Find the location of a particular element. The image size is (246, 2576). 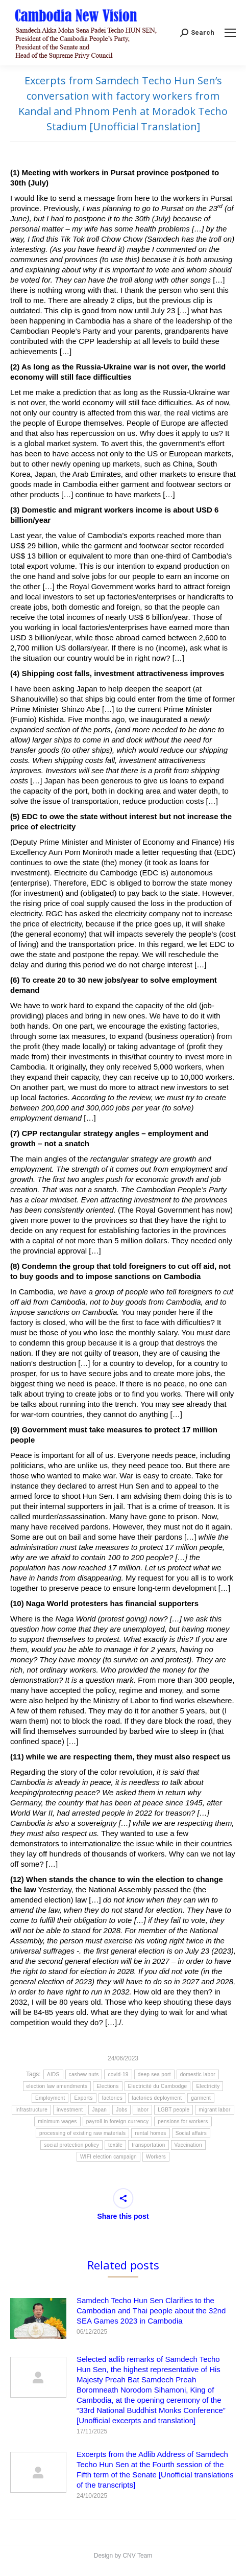

LGBT people is located at coordinates (173, 2110).